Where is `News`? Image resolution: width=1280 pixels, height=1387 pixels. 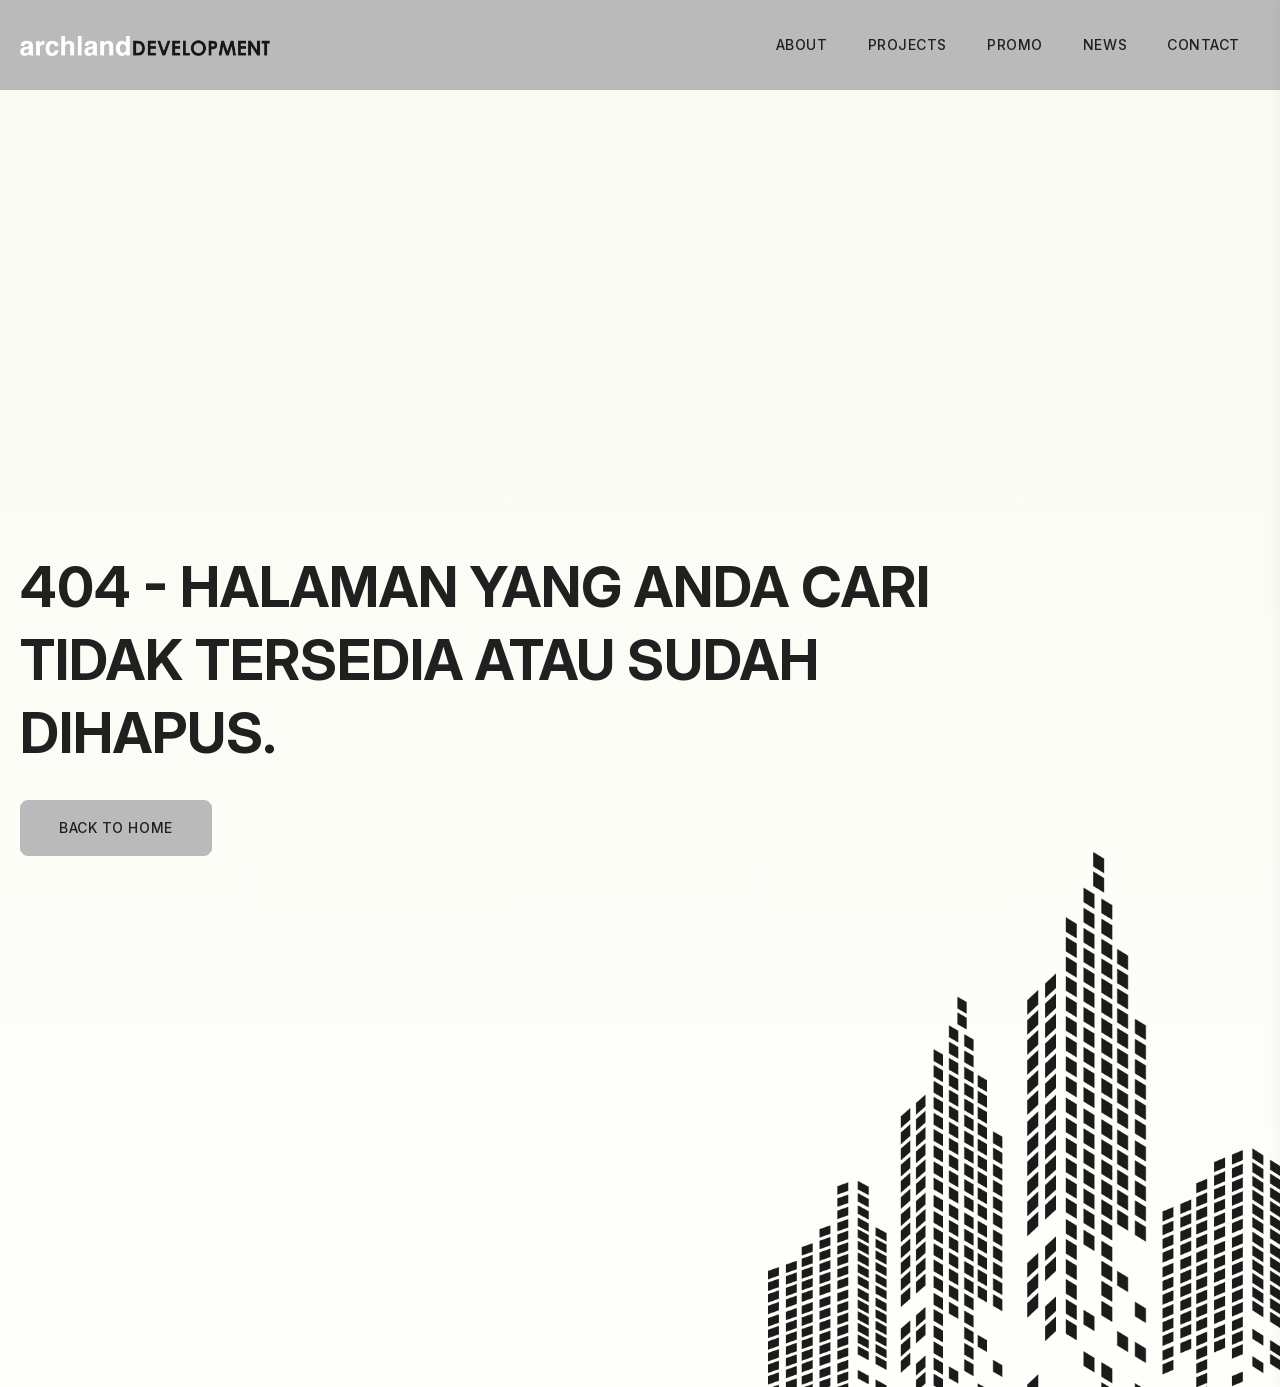
News is located at coordinates (1105, 44).